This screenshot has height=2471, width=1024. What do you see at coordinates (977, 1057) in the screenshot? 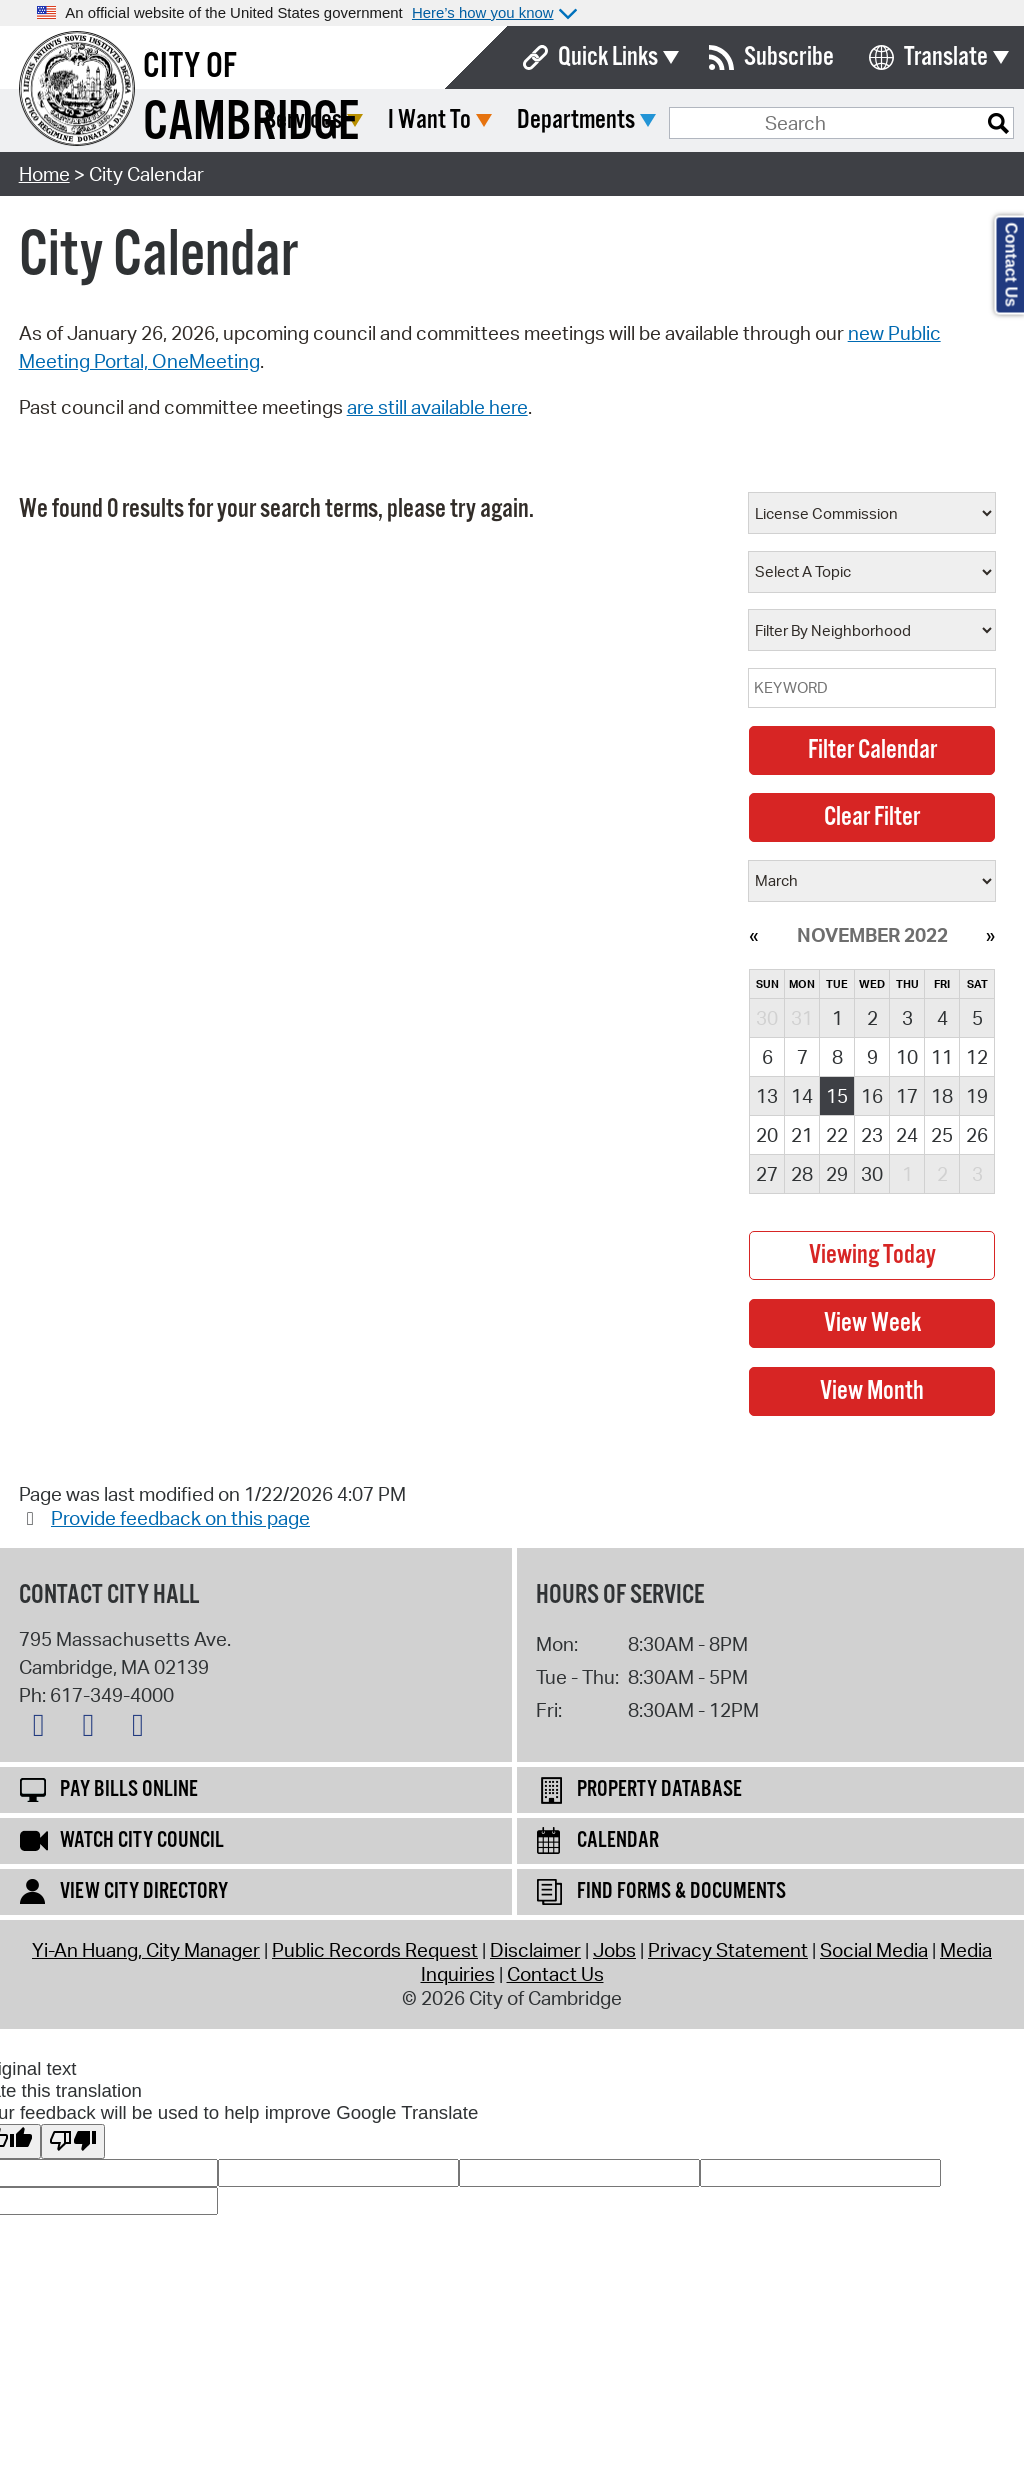
I see `12` at bounding box center [977, 1057].